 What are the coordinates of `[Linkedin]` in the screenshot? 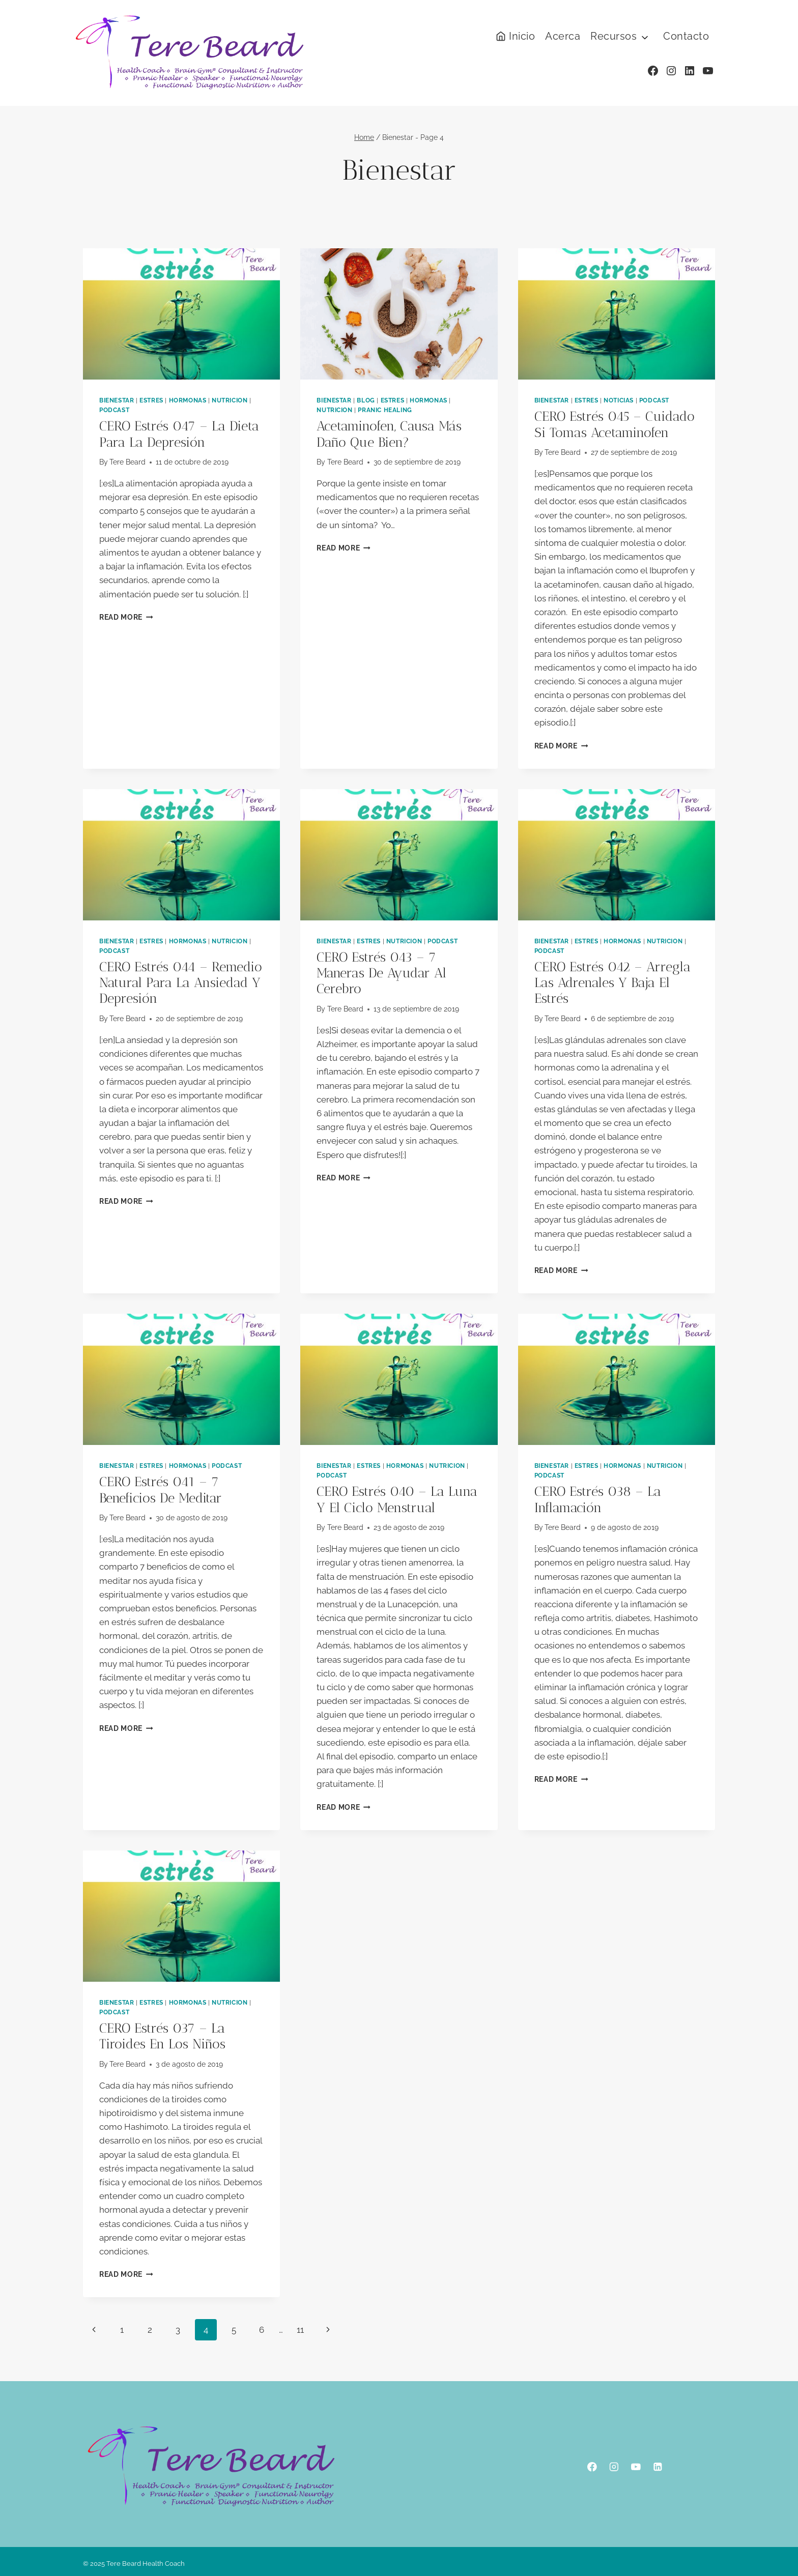 It's located at (657, 2466).